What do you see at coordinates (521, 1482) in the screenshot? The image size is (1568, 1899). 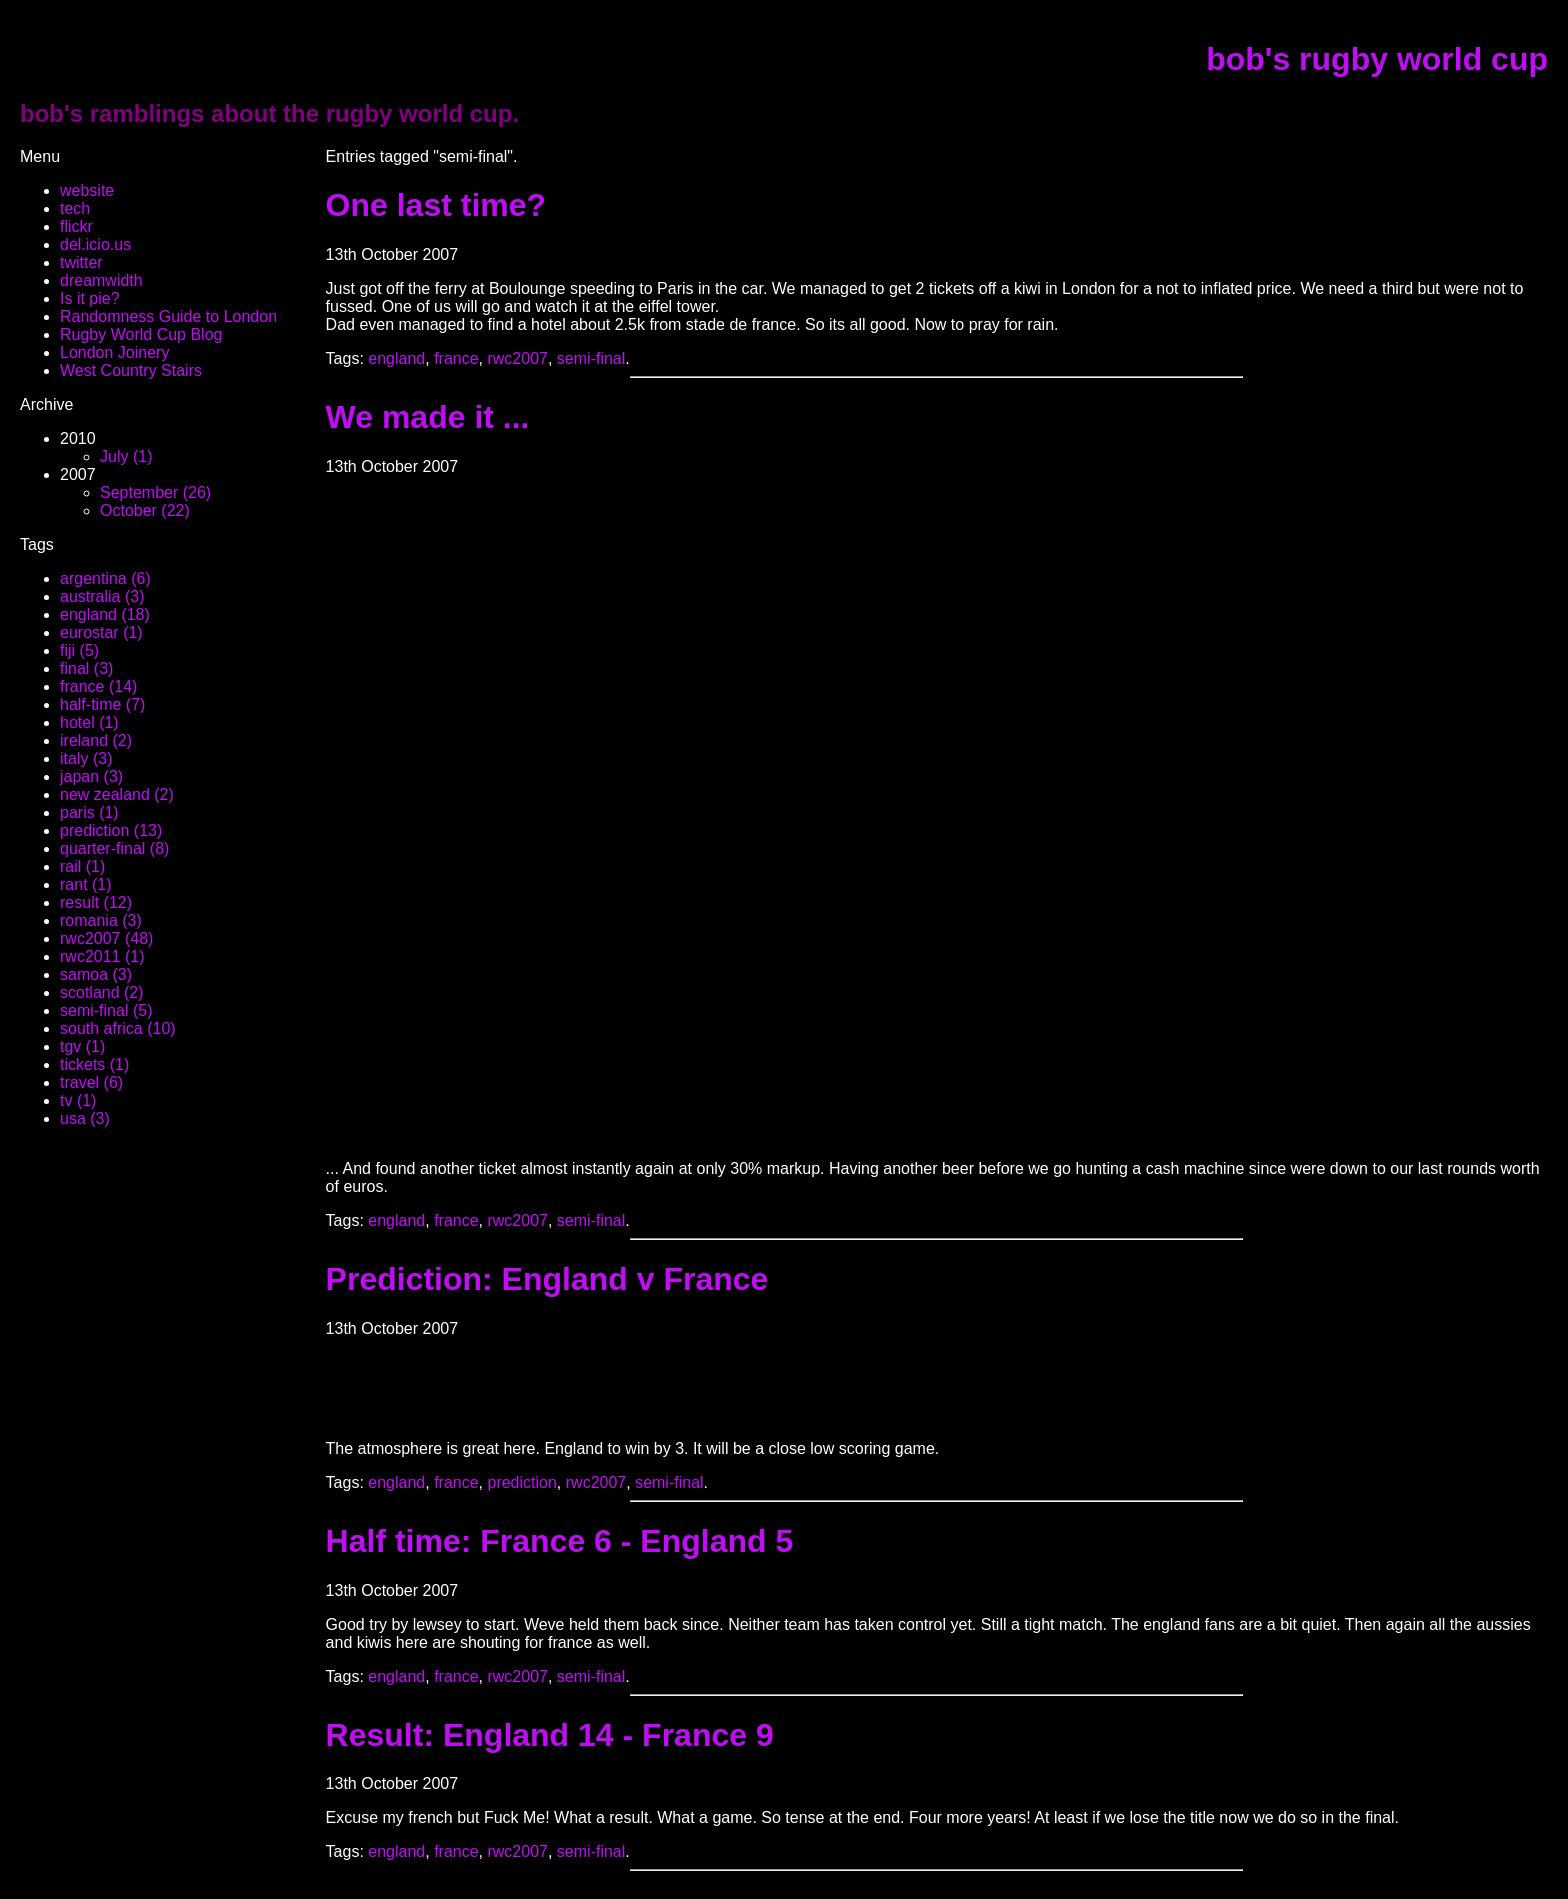 I see `prediction` at bounding box center [521, 1482].